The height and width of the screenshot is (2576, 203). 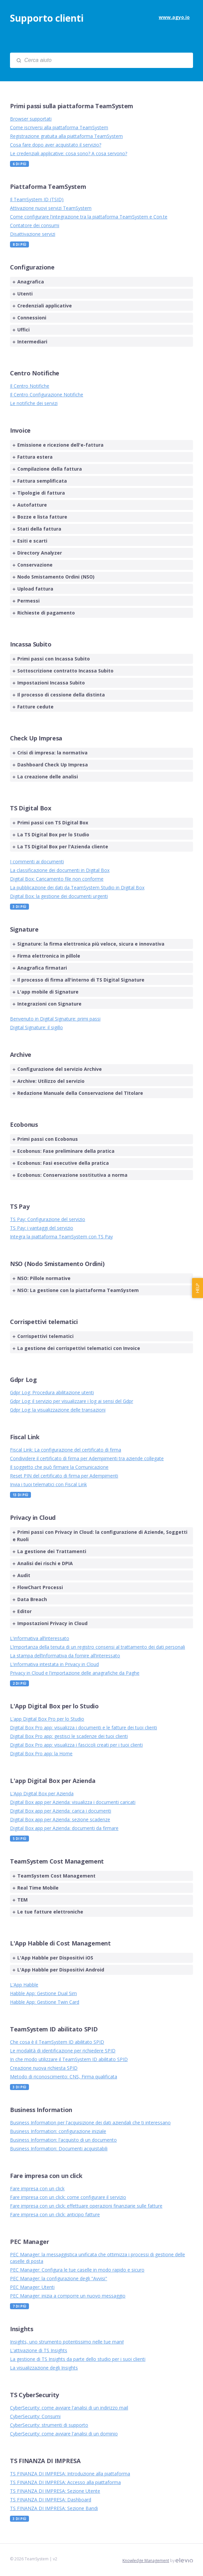 I want to click on Reset PIN del certificato di firma per Adempimenti, so click(x=64, y=1476).